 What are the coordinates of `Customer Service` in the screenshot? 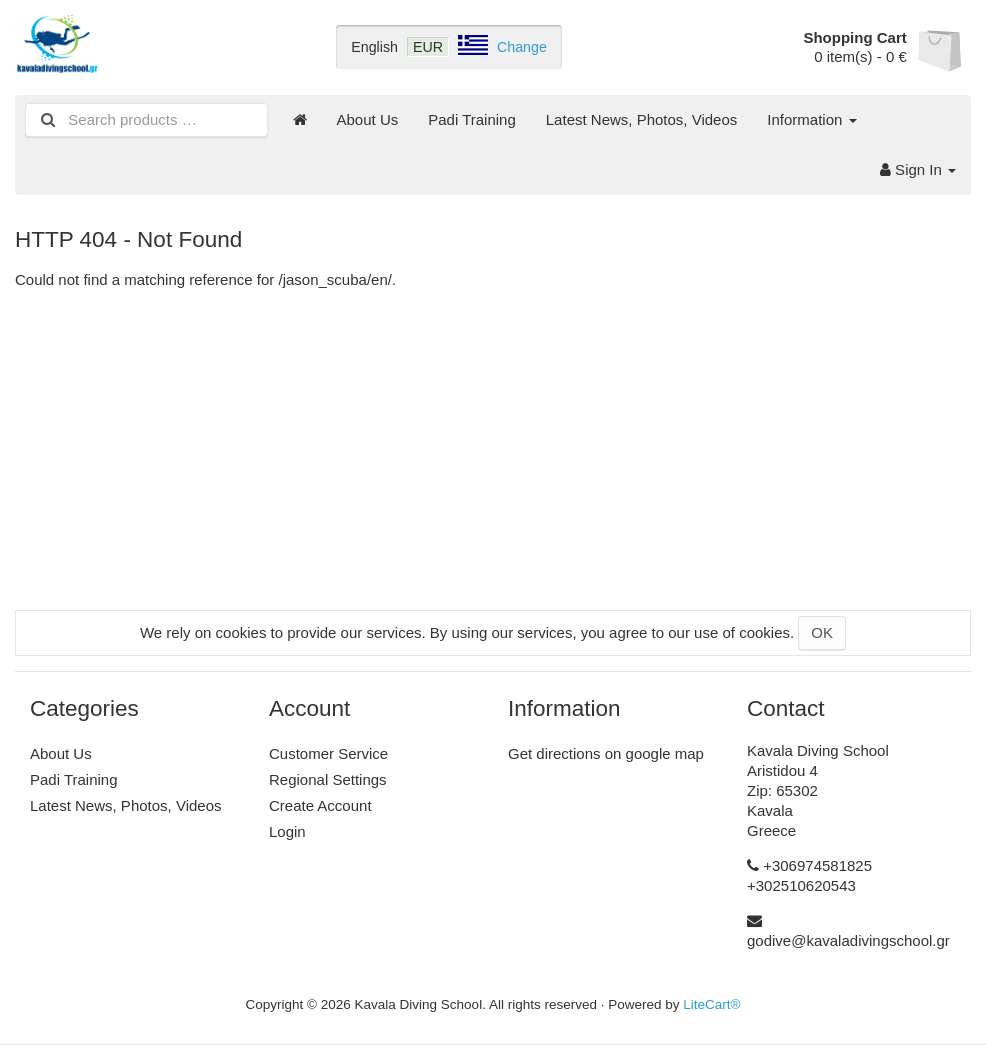 It's located at (328, 753).